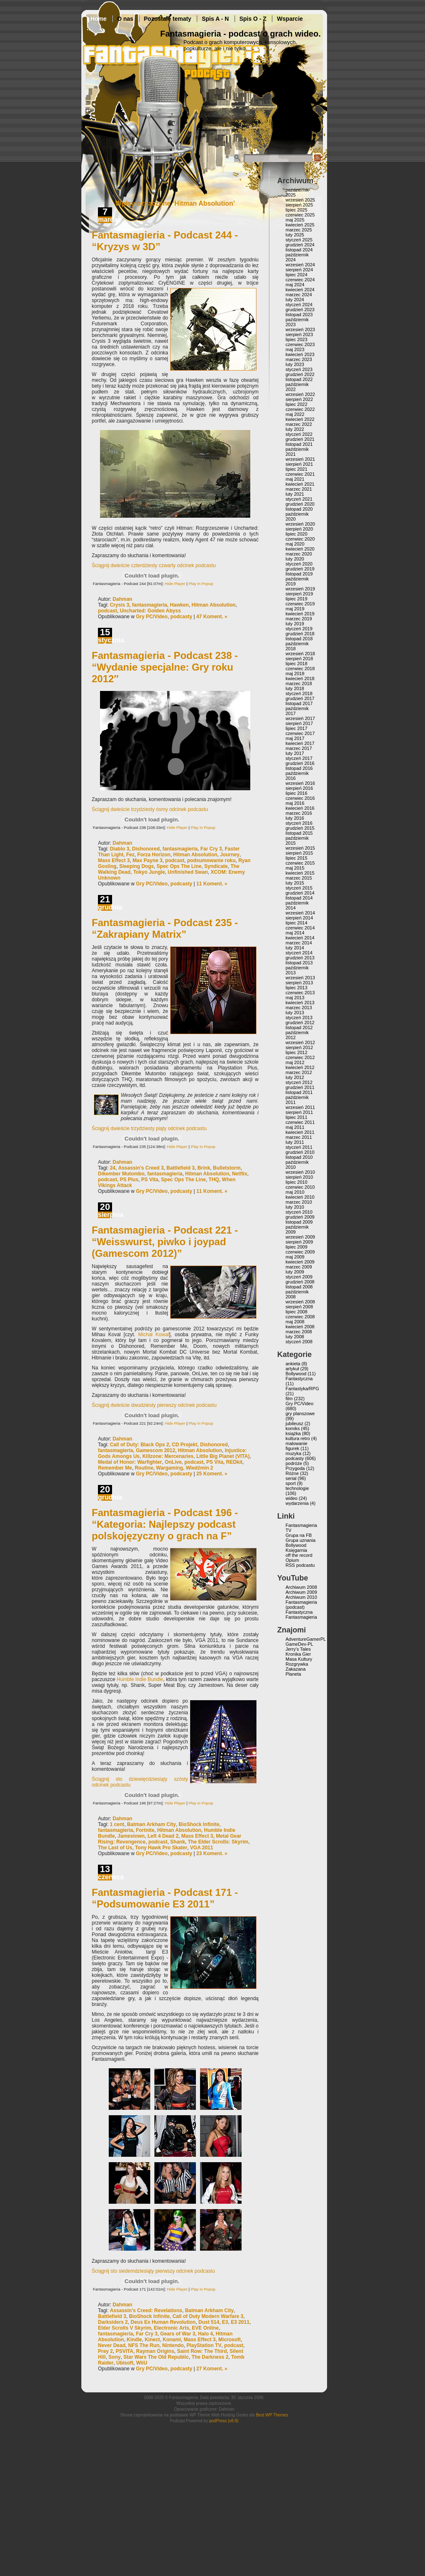  Describe the element at coordinates (300, 474) in the screenshot. I see `czerwiec 2021` at that location.